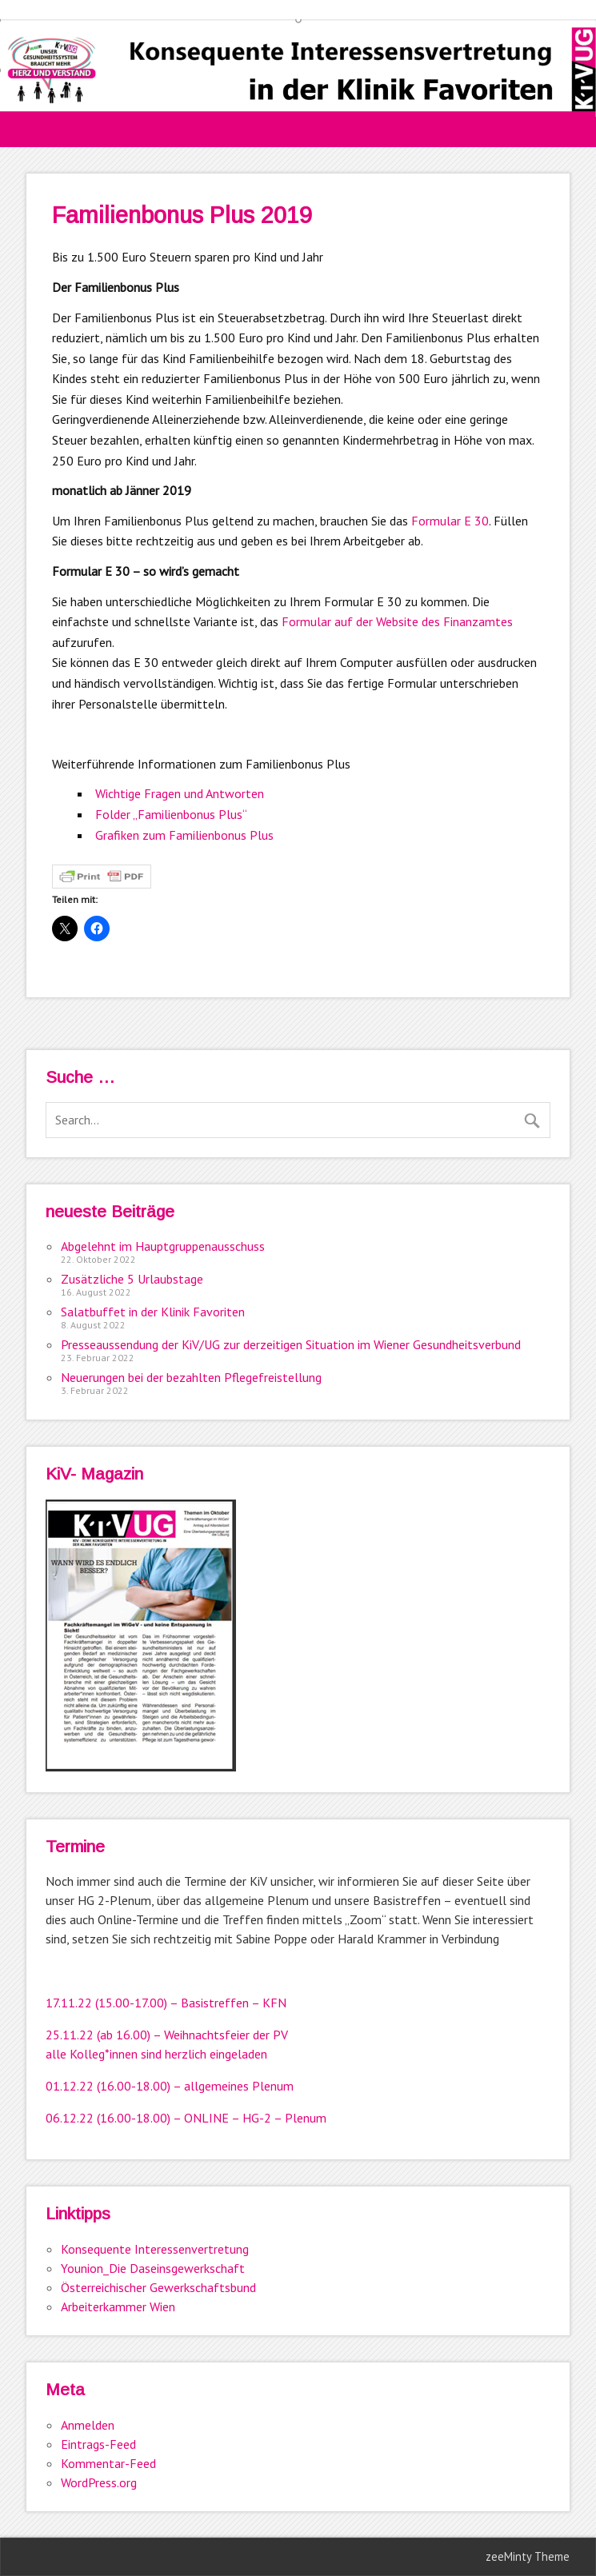  Describe the element at coordinates (291, 1344) in the screenshot. I see `Presseaussendung der KiV/UG zur derzeitigen Situation im Wiener Gesundheitsverbund` at that location.